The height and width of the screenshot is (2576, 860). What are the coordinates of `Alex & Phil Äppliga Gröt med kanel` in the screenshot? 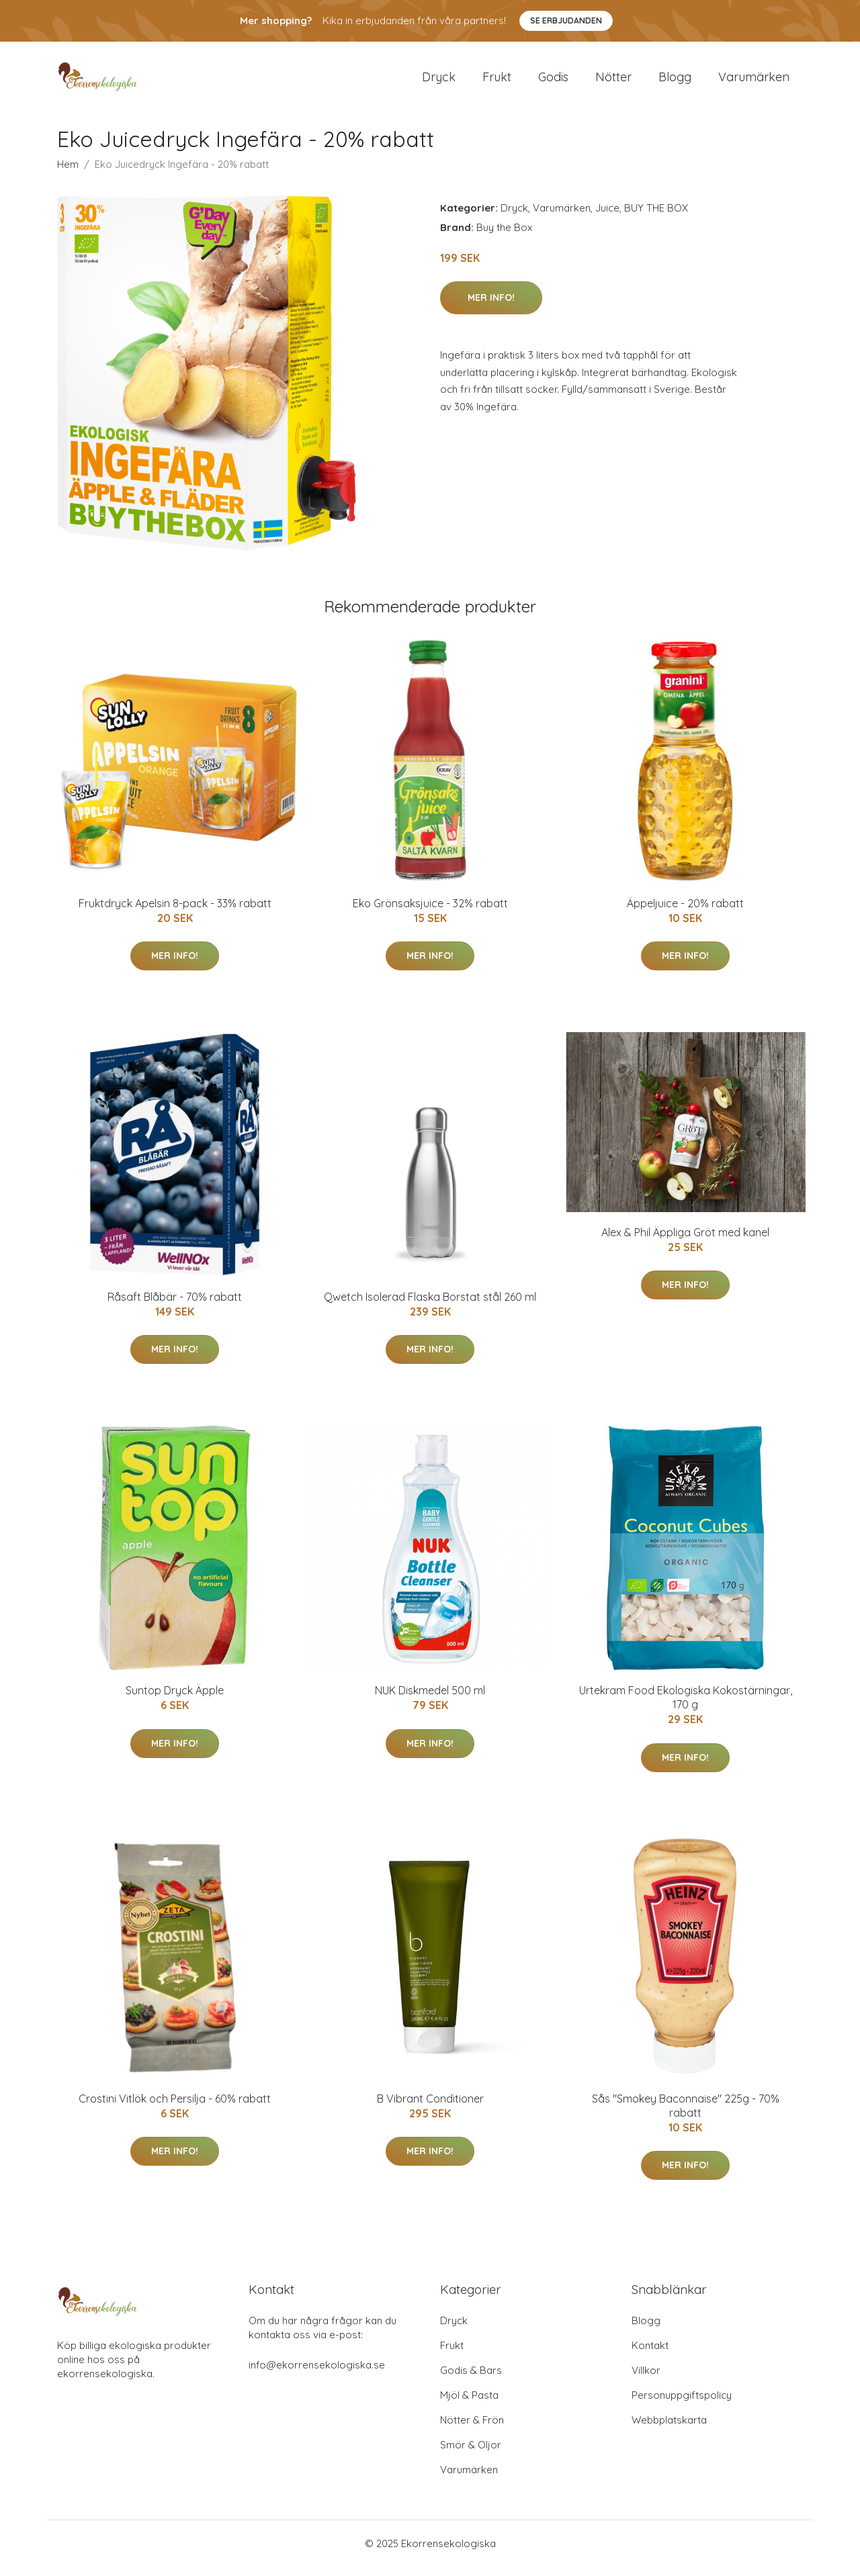 It's located at (685, 1241).